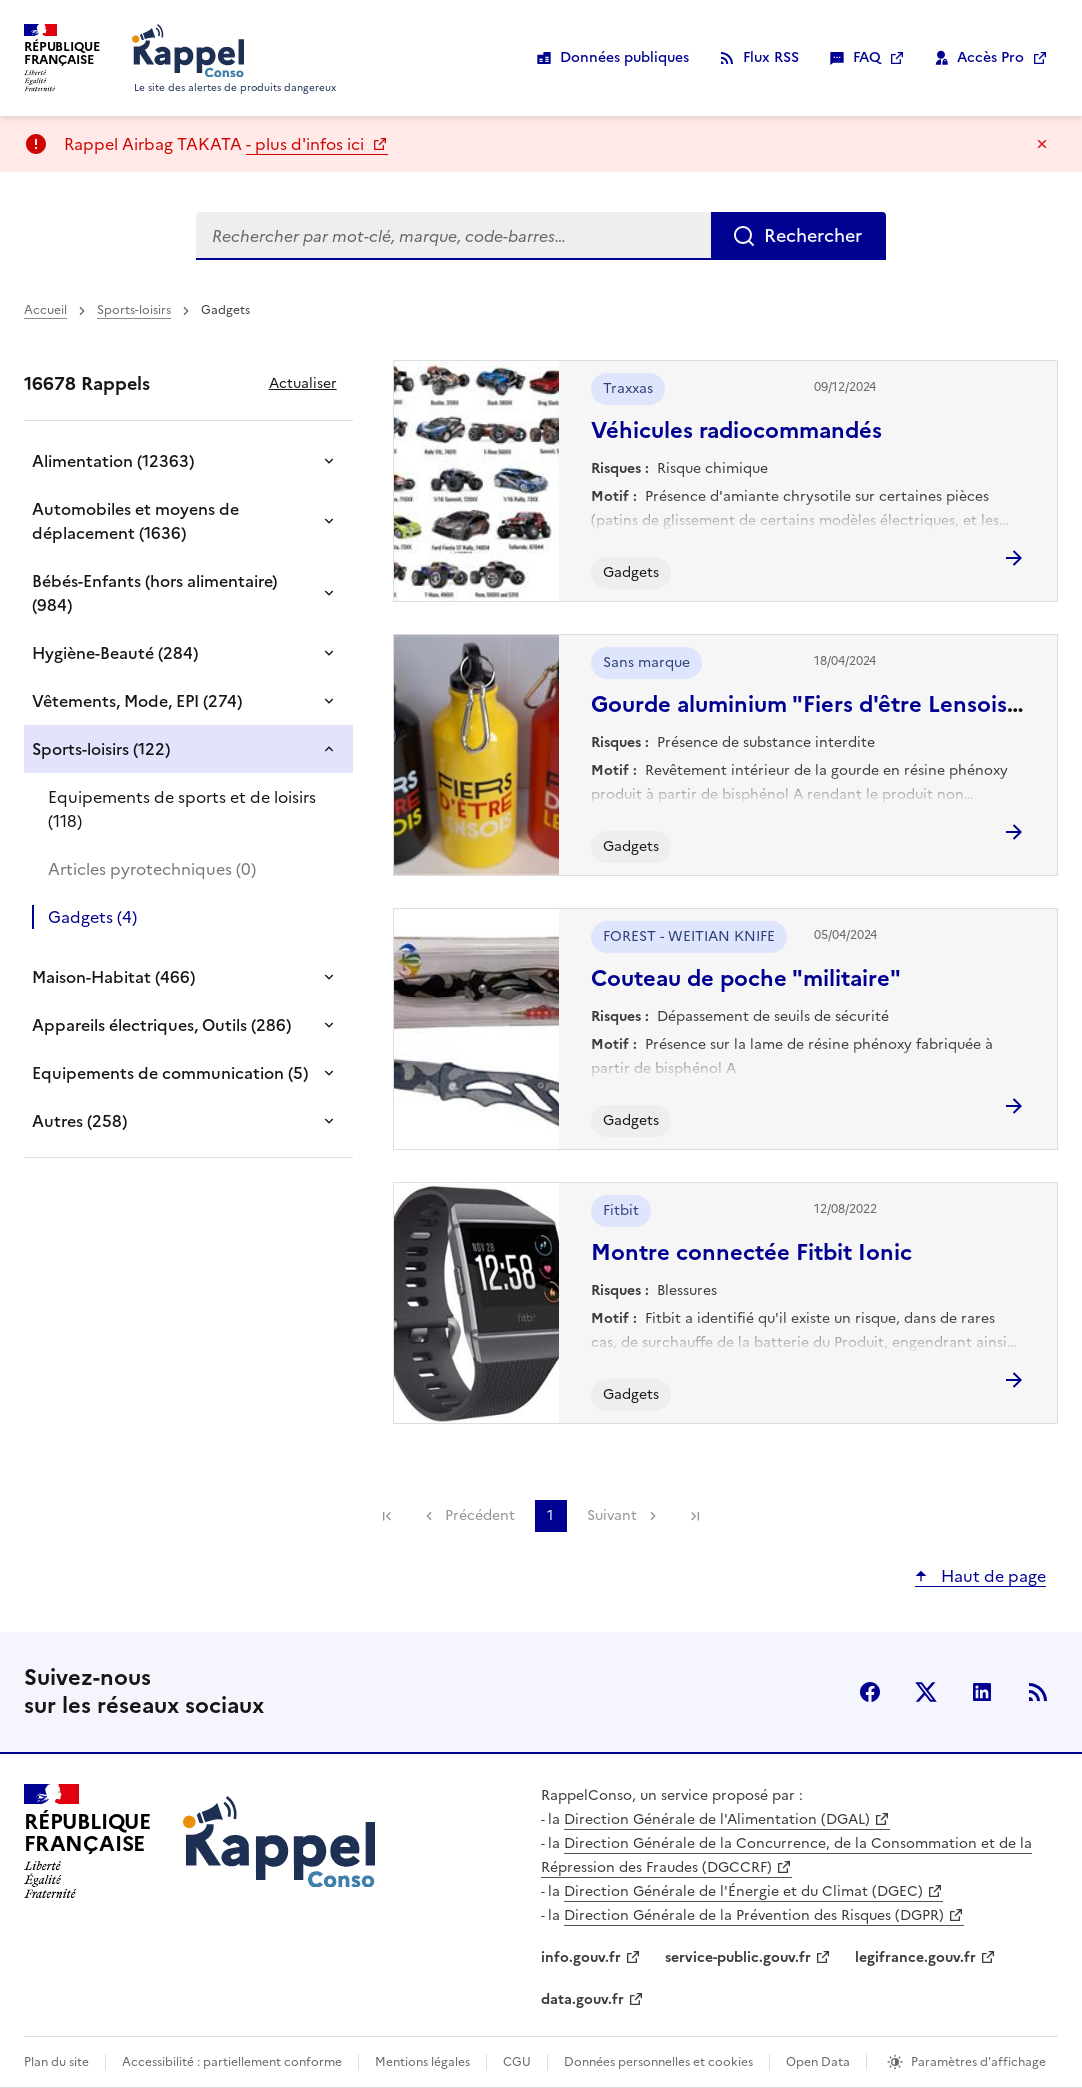 This screenshot has height=2088, width=1082. I want to click on Données personnelles et cookies, so click(658, 2062).